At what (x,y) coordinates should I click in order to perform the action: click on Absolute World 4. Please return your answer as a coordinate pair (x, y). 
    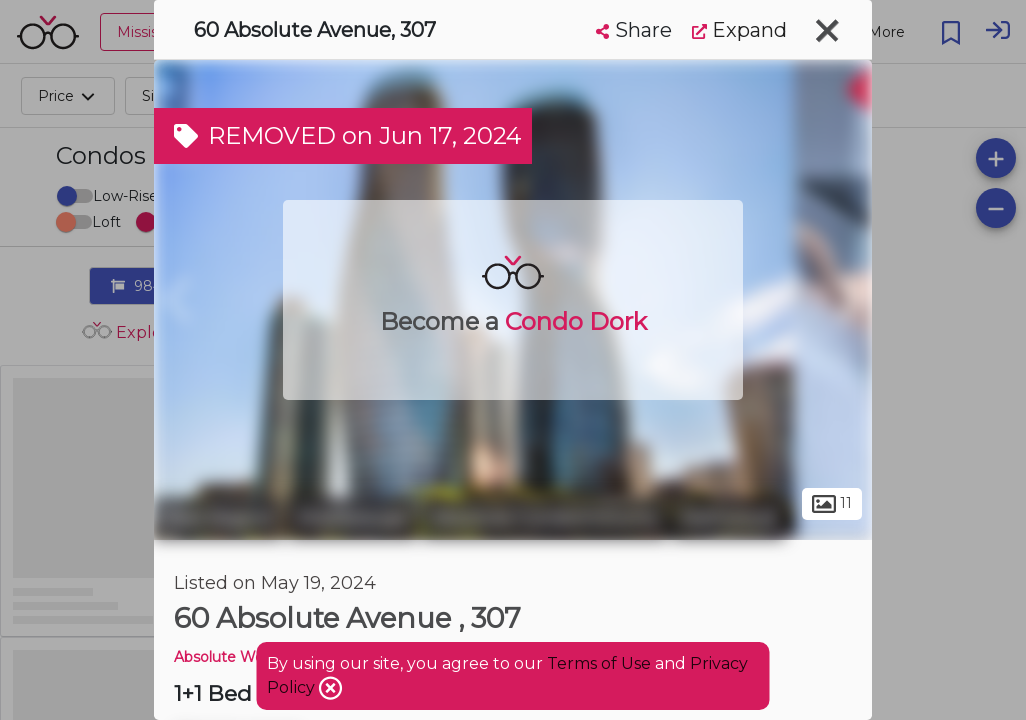
    Looking at the image, I should click on (234, 657).